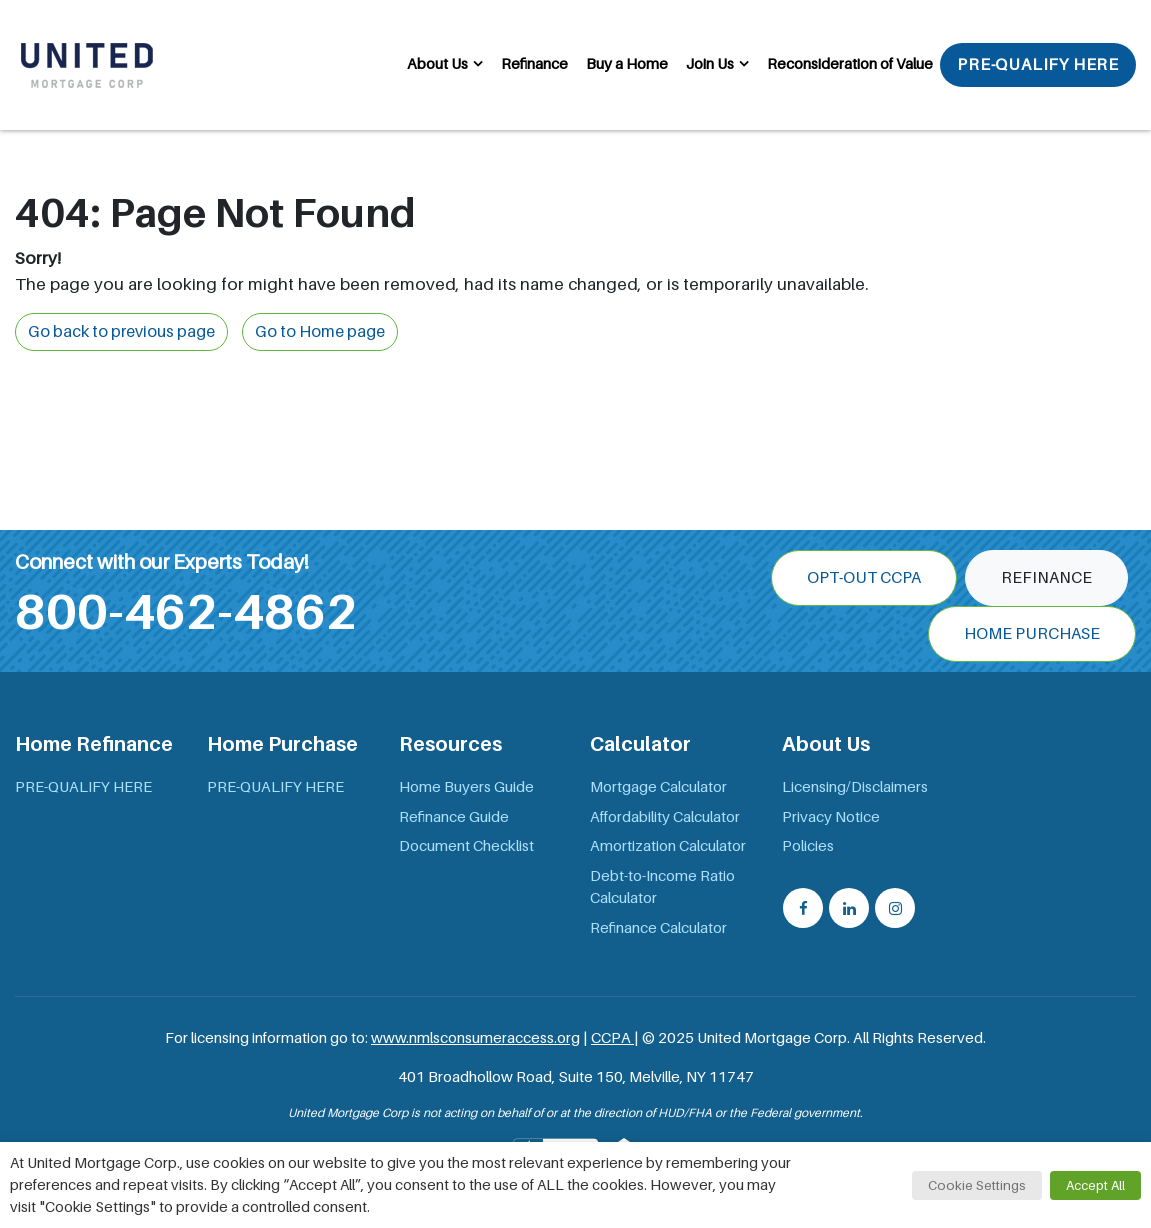  Describe the element at coordinates (186, 612) in the screenshot. I see `800-462-4862` at that location.